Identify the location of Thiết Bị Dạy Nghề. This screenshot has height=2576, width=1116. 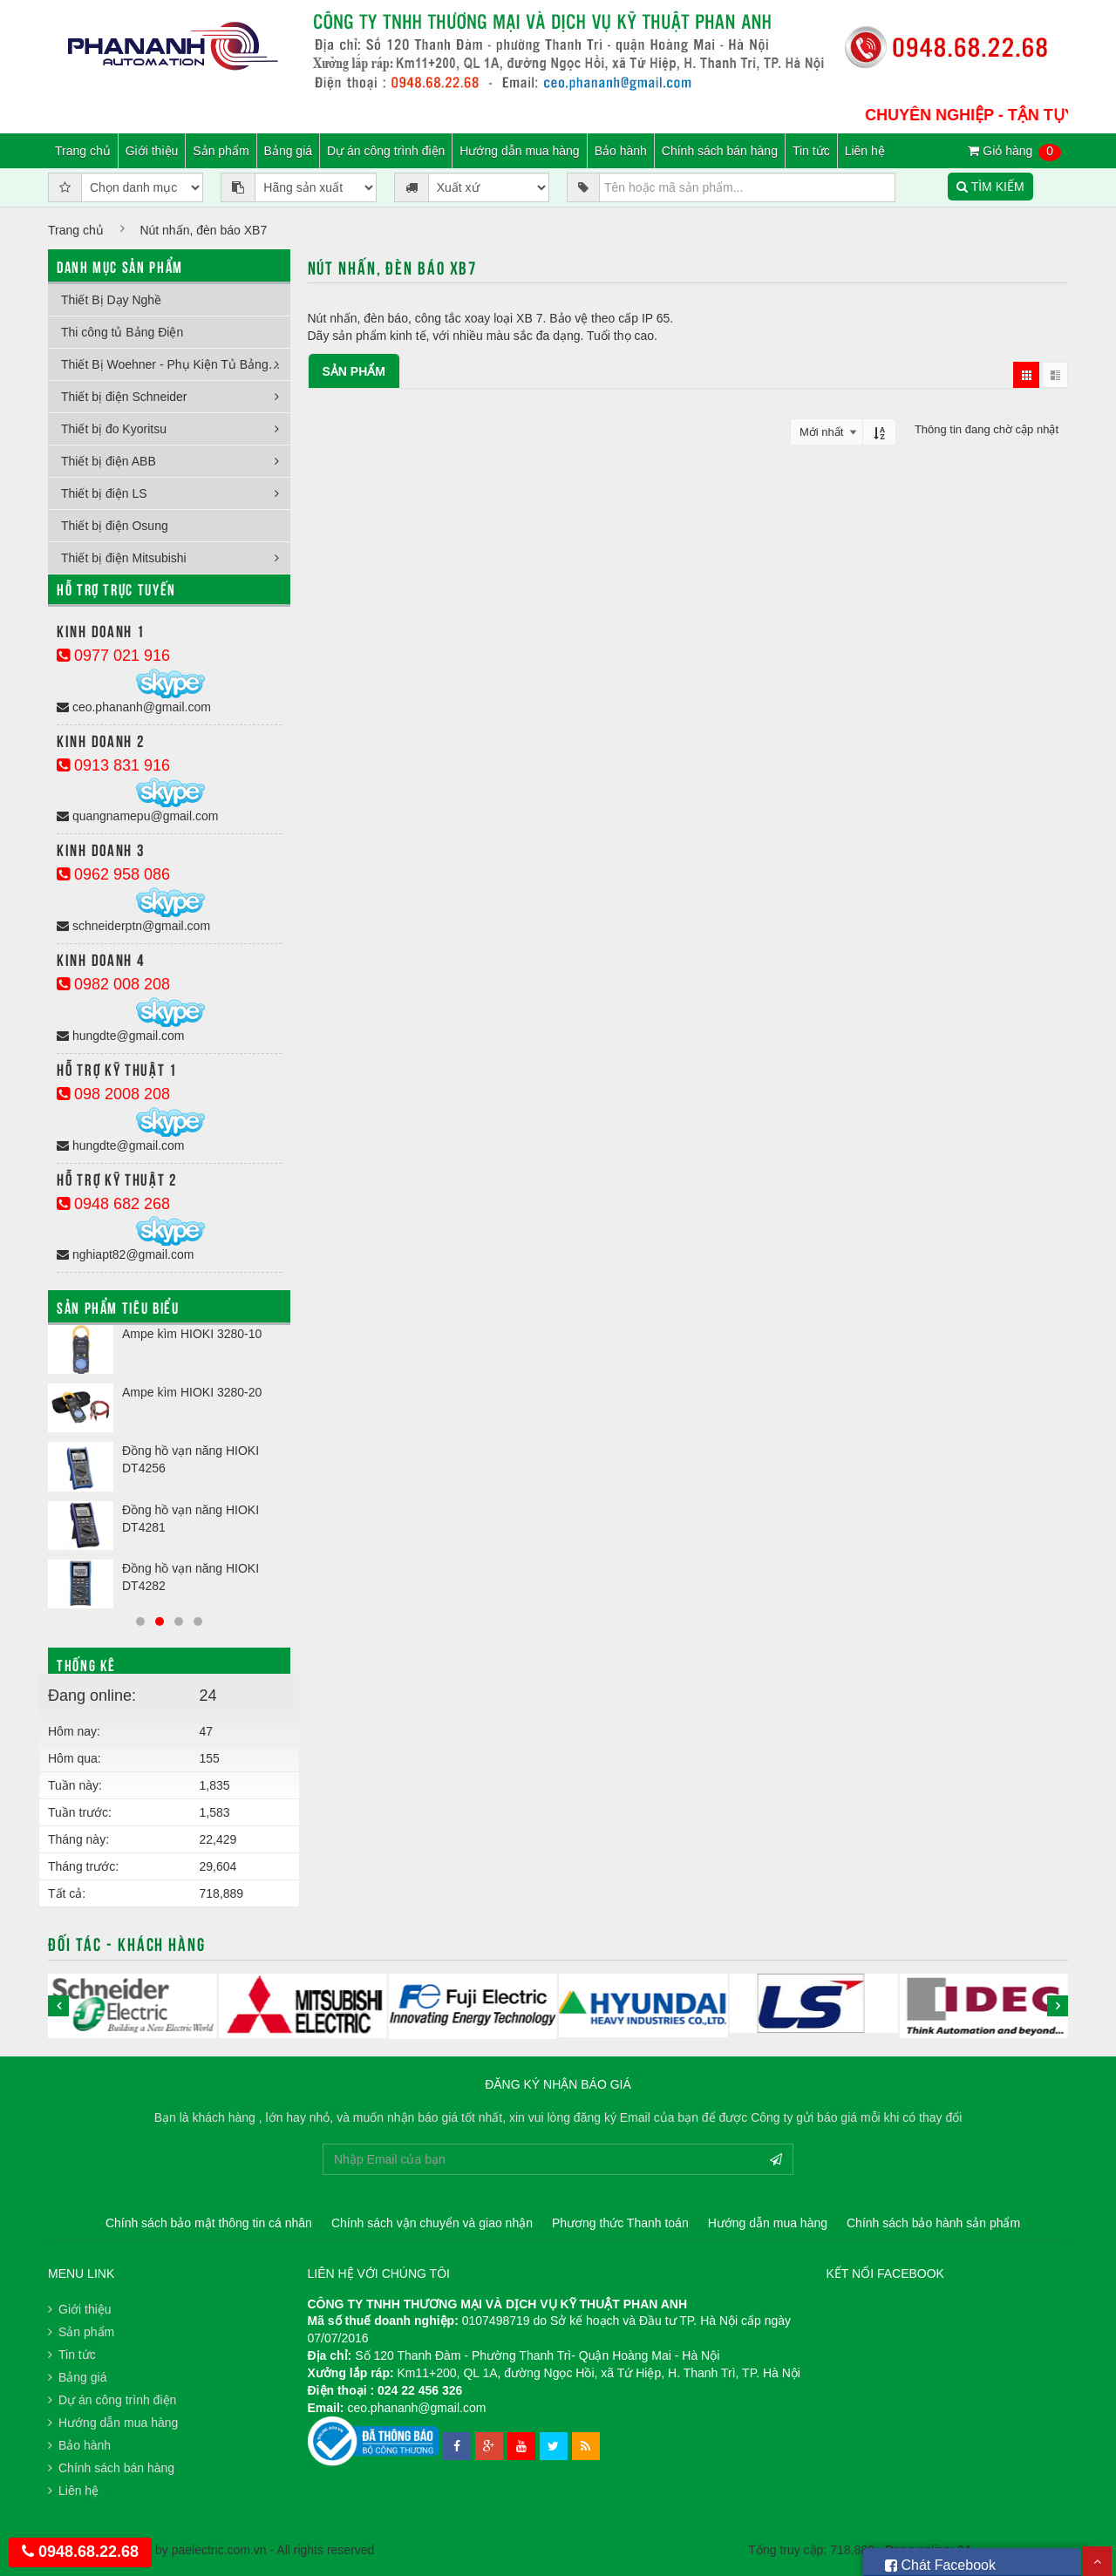
(111, 300).